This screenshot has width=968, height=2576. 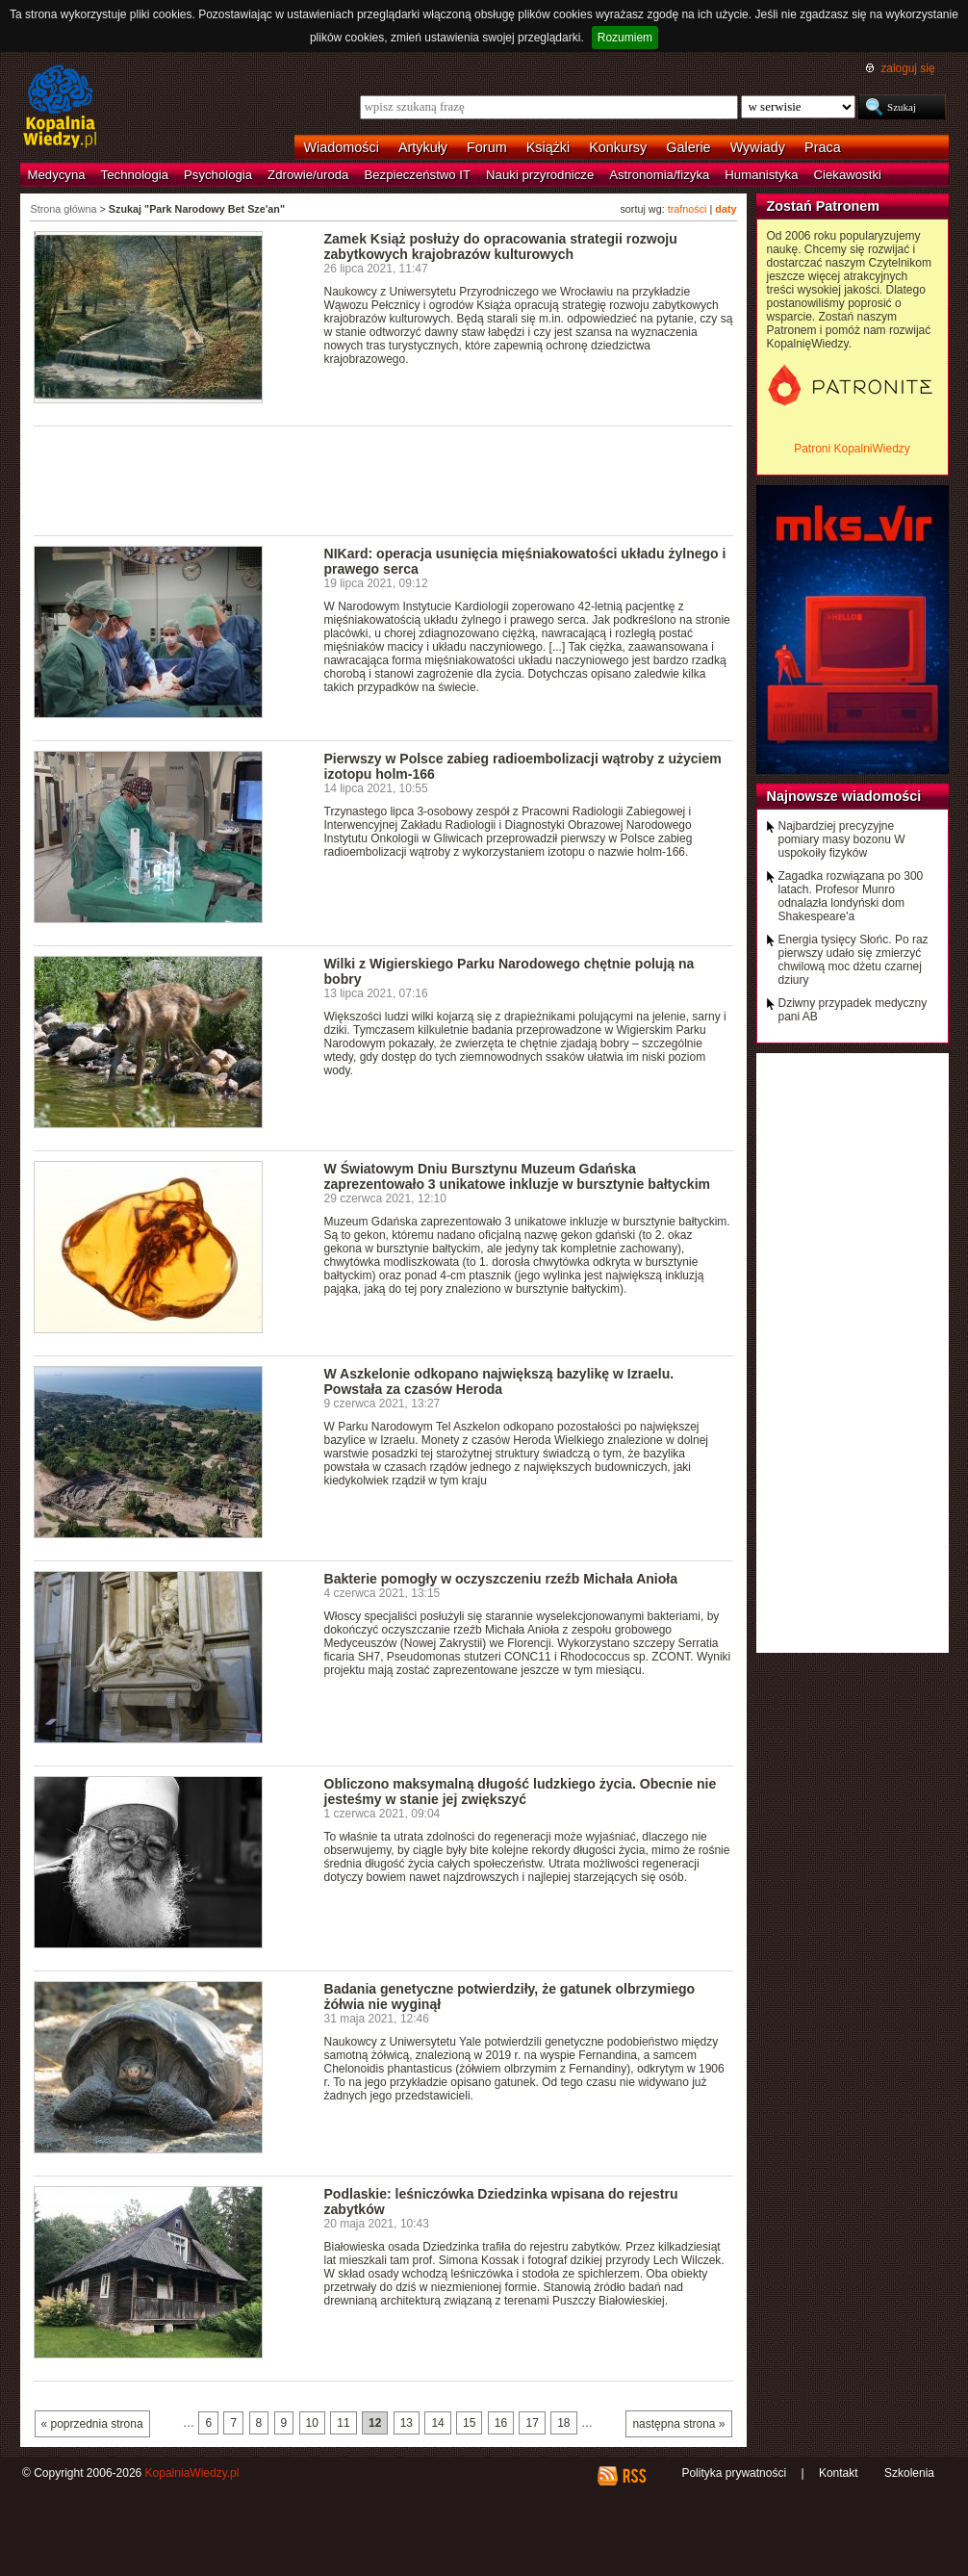 What do you see at coordinates (618, 147) in the screenshot?
I see `Konkursy` at bounding box center [618, 147].